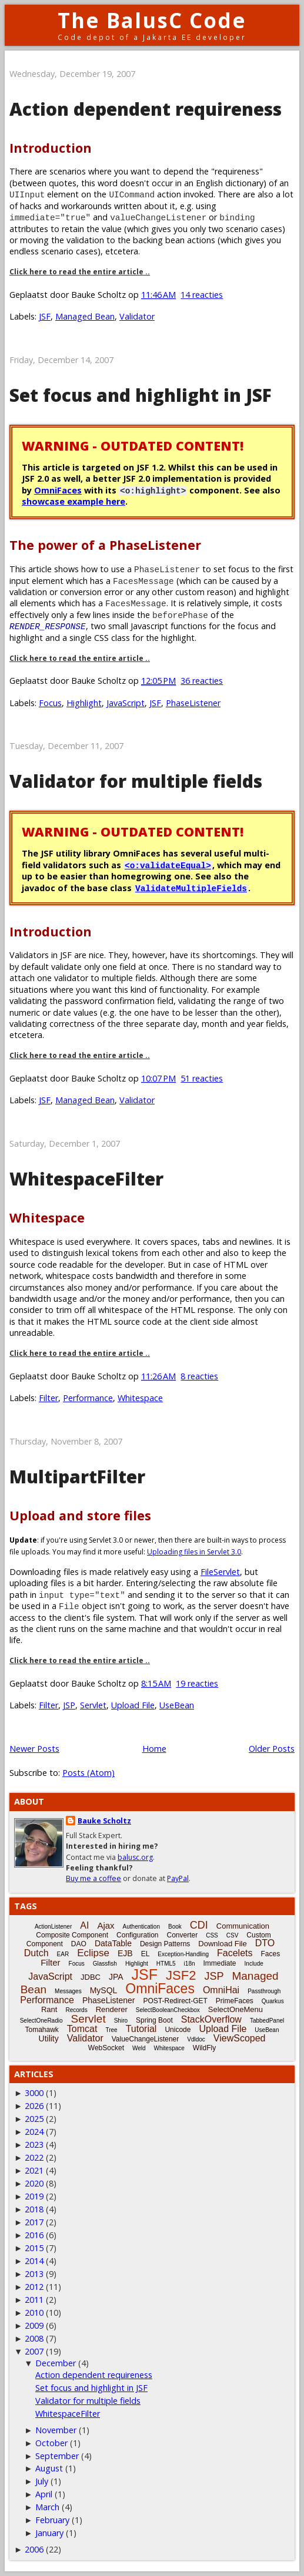 Image resolution: width=304 pixels, height=2576 pixels. What do you see at coordinates (49, 2009) in the screenshot?
I see `Rant` at bounding box center [49, 2009].